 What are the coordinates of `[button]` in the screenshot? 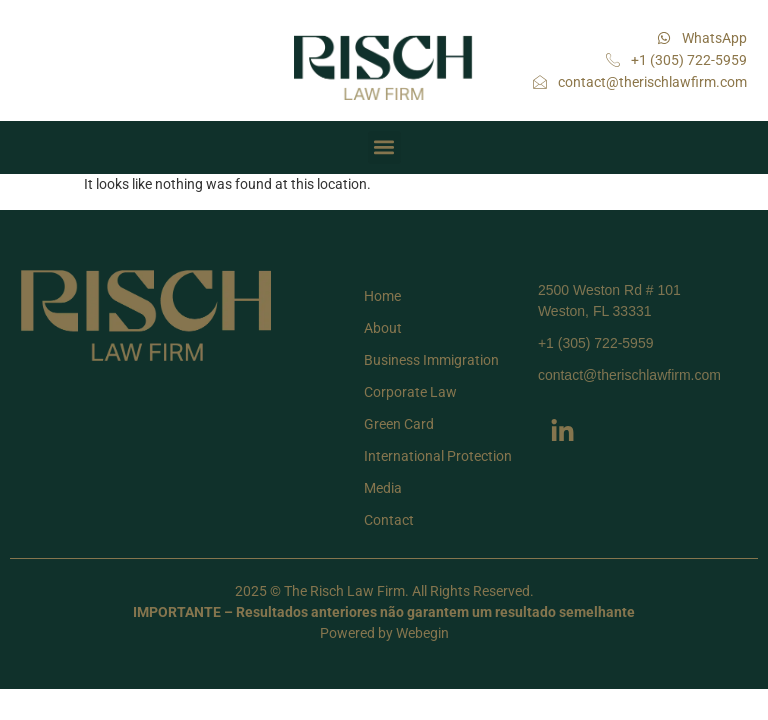 It's located at (384, 147).